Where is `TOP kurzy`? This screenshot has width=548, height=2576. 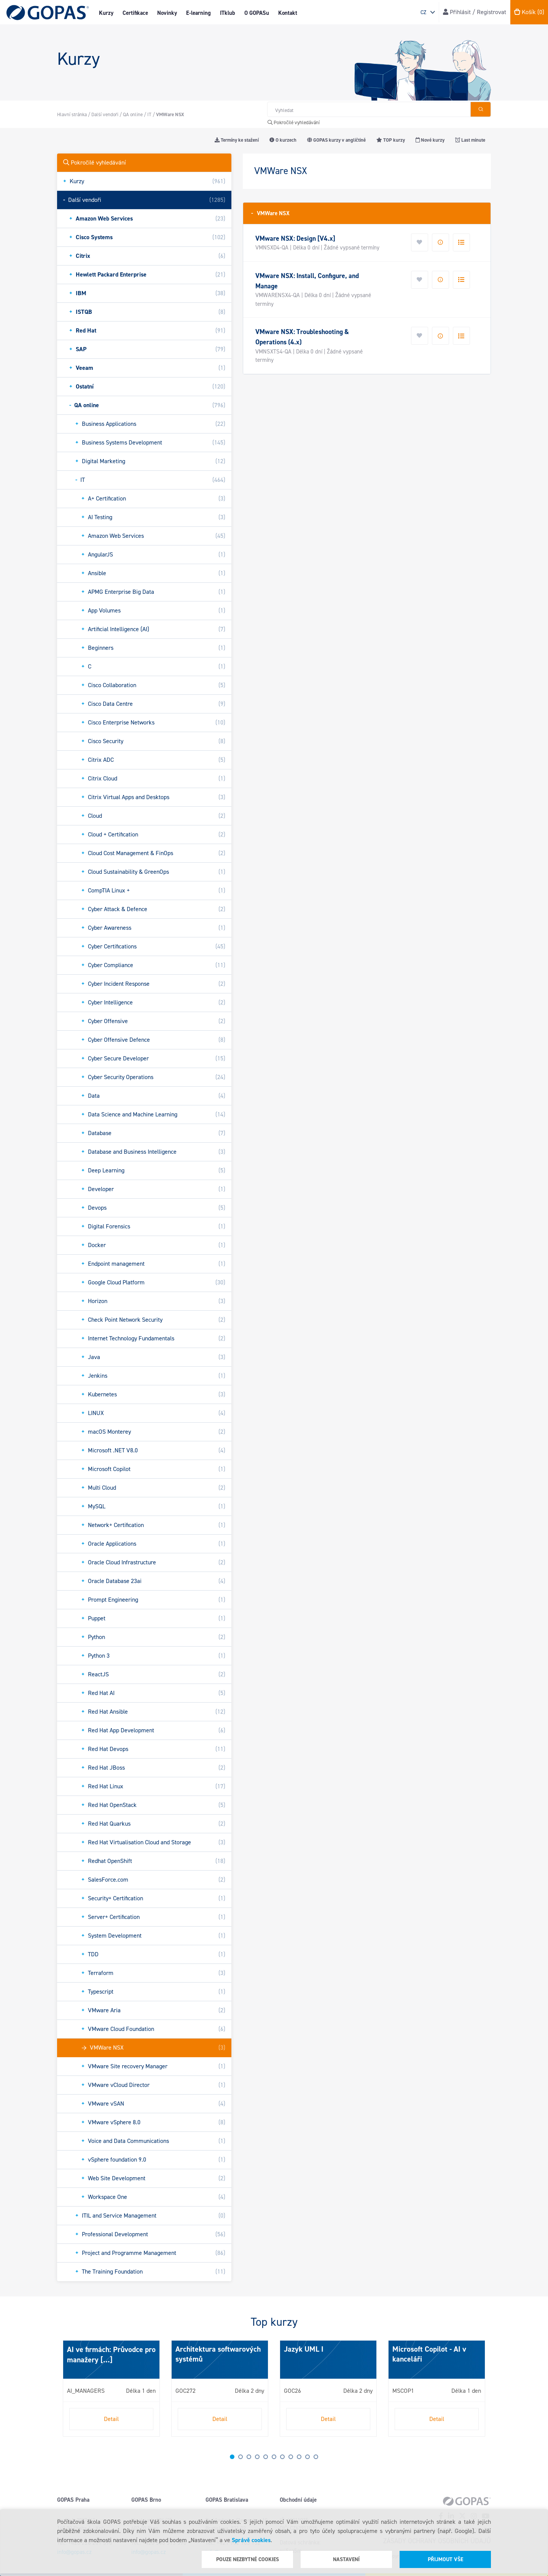 TOP kurzy is located at coordinates (390, 140).